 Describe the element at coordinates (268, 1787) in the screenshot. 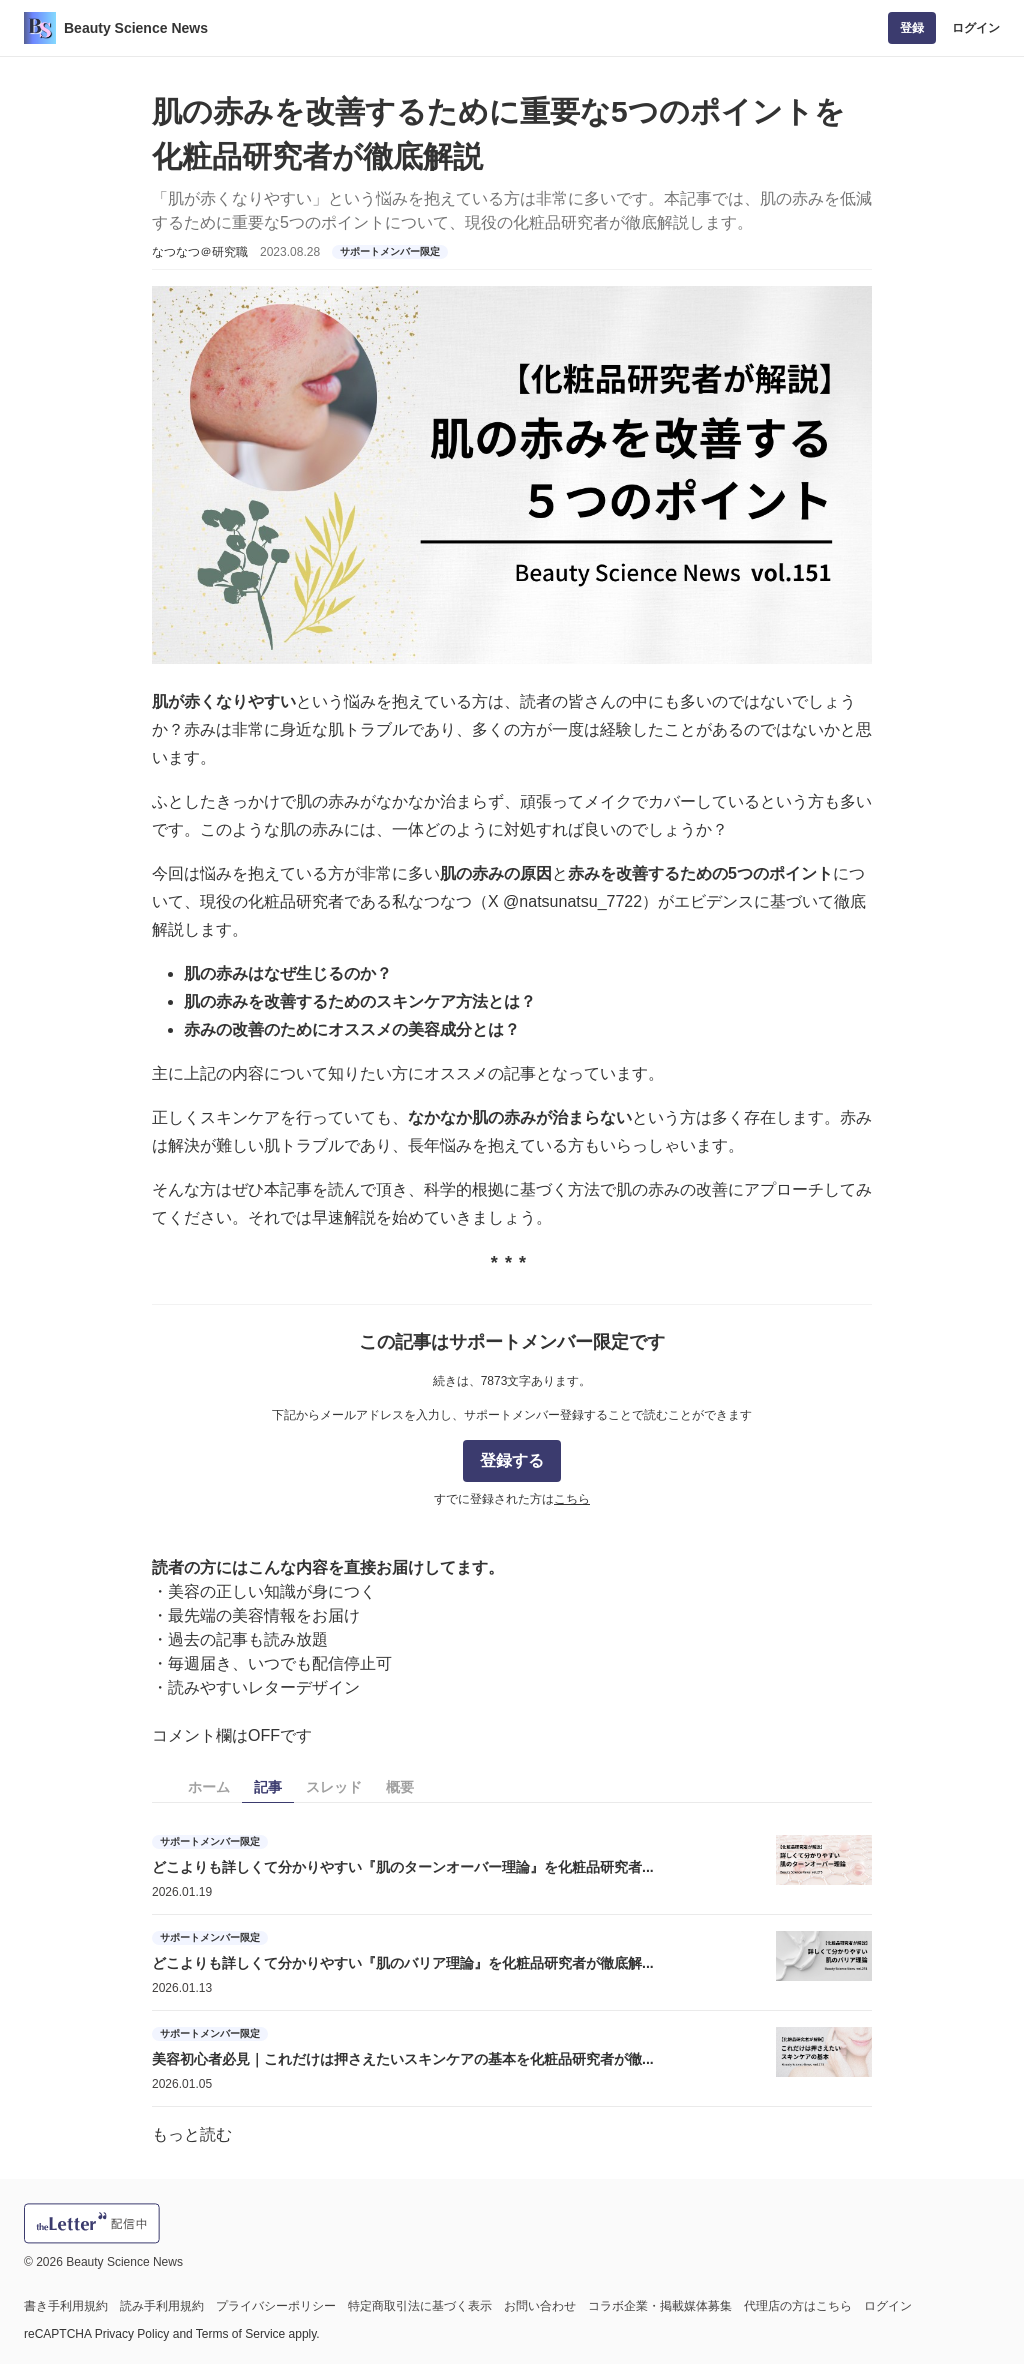

I see `記事` at that location.